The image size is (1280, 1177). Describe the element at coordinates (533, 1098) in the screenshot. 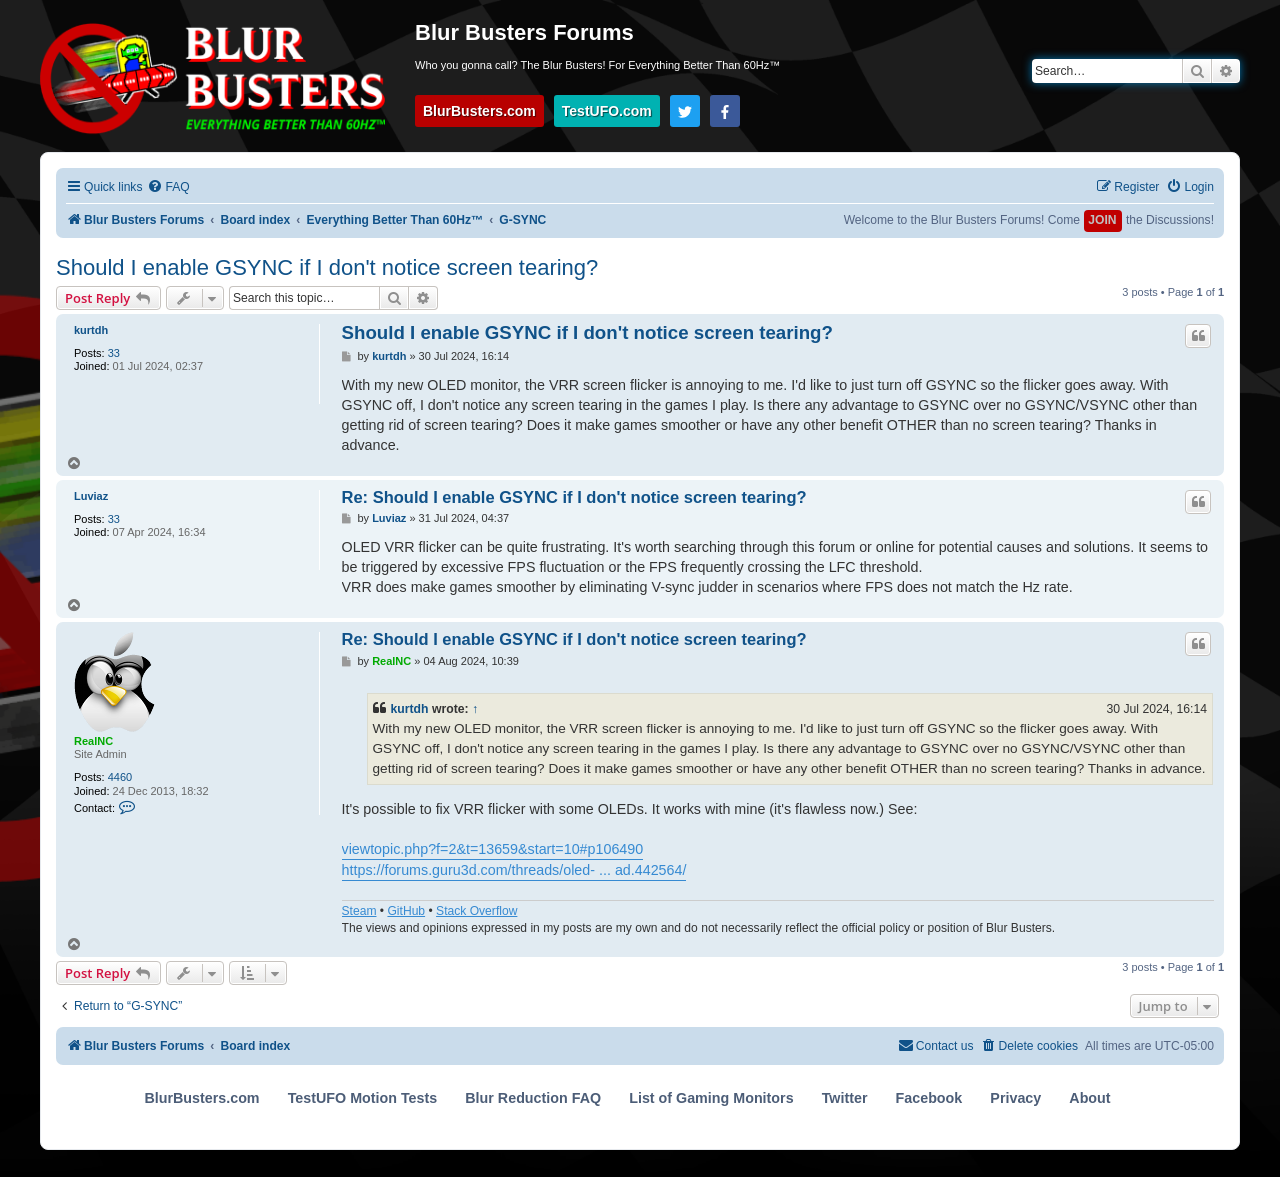

I see `Blur Reduction FAQ` at that location.